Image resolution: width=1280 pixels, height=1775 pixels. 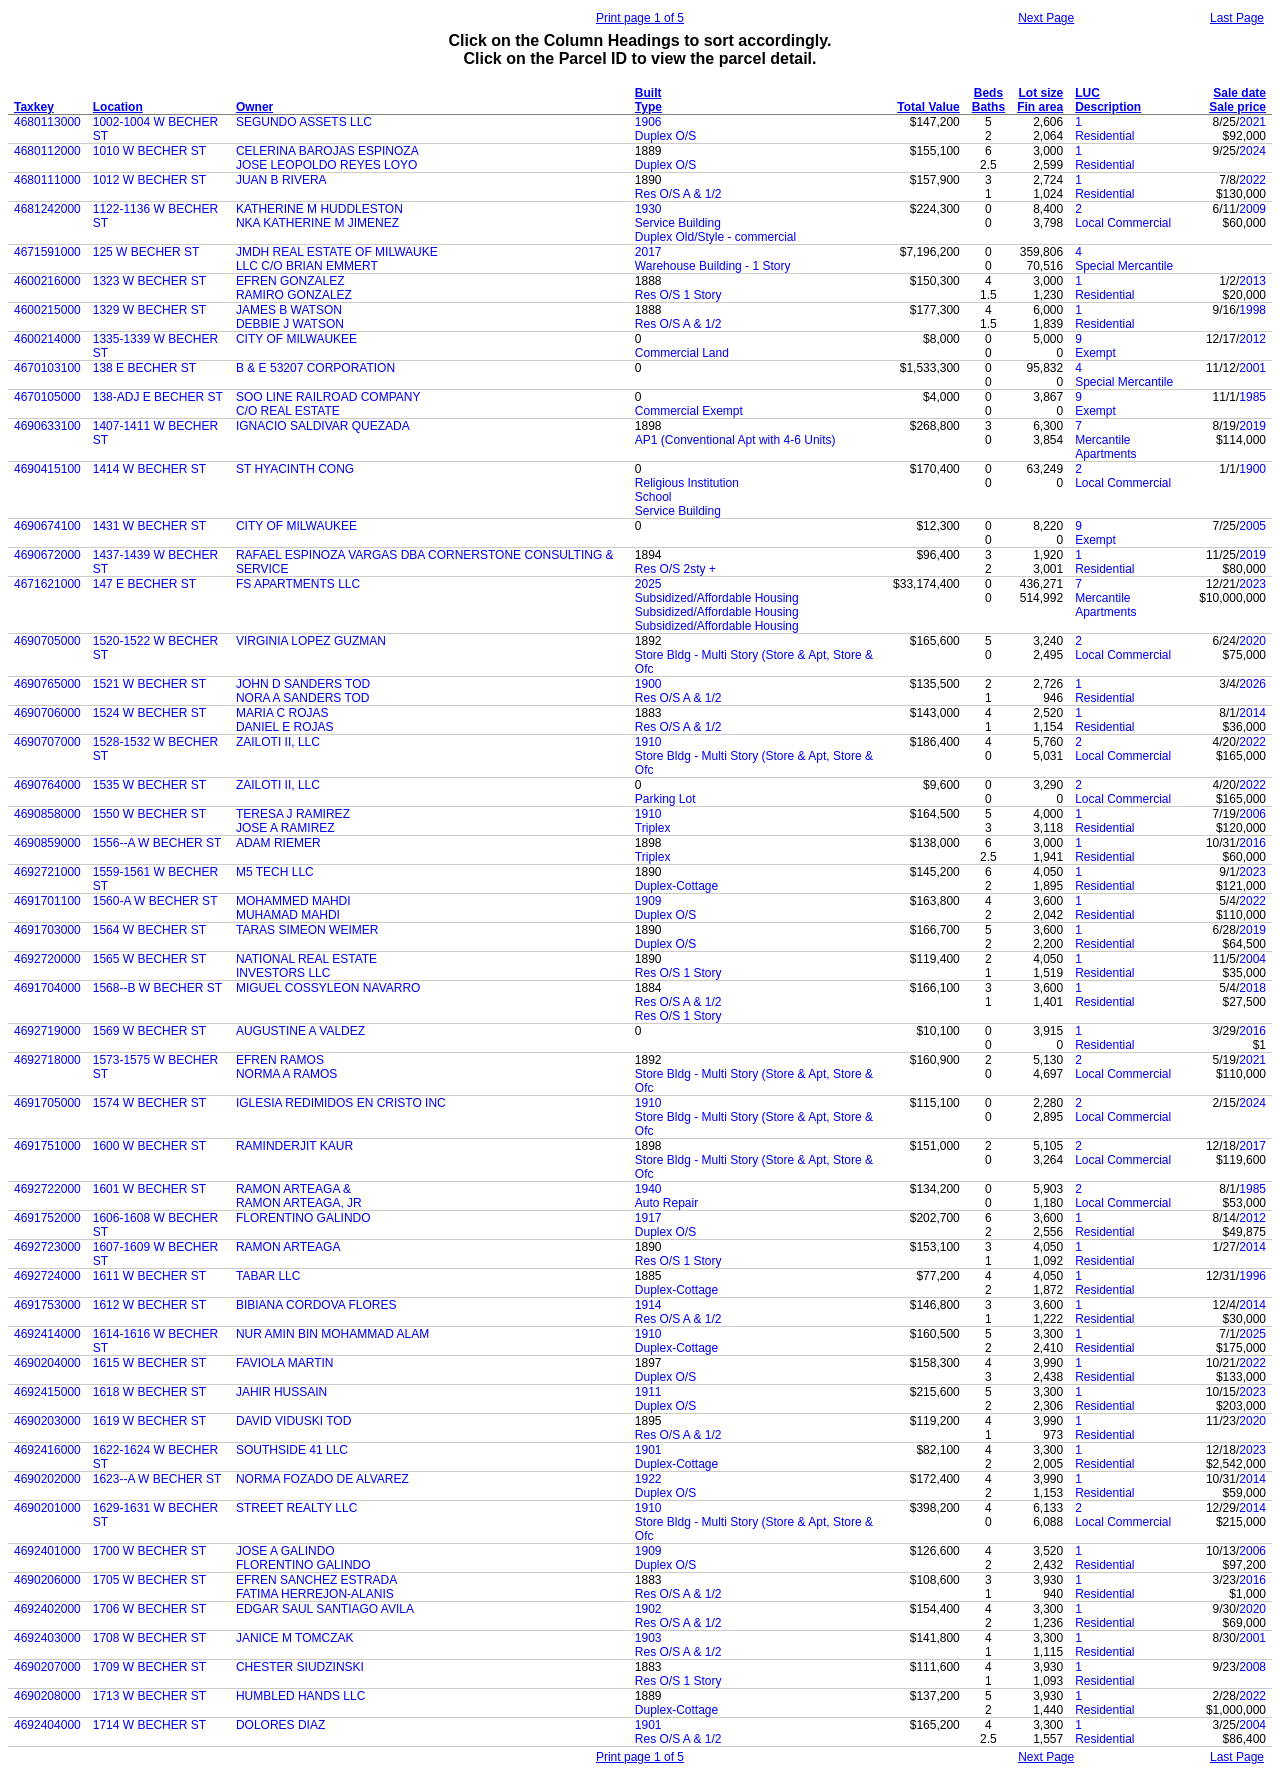 I want to click on JMDH REAL ESTATE OF MILWAUKE, so click(x=337, y=252).